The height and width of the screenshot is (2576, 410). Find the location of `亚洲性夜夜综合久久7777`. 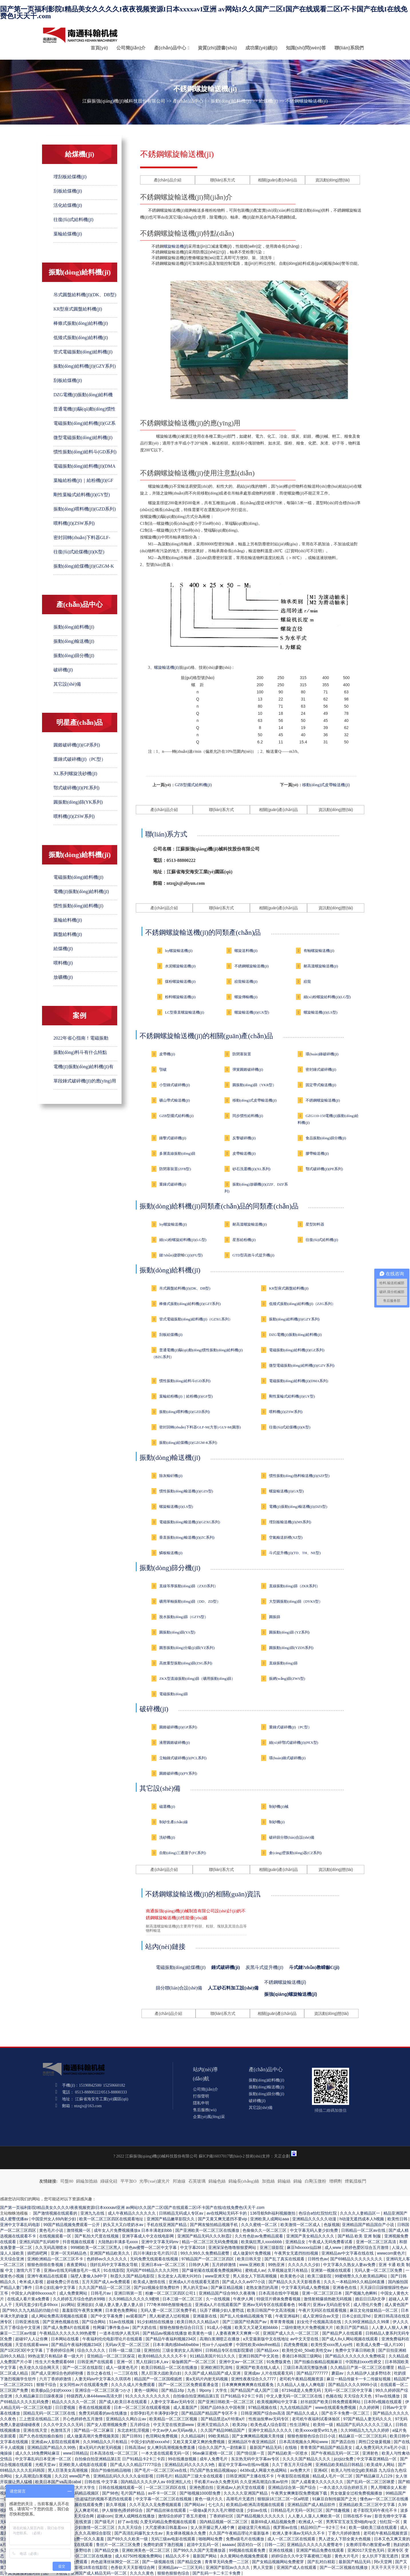

亚洲性夜夜综合久久7777 is located at coordinates (254, 2379).